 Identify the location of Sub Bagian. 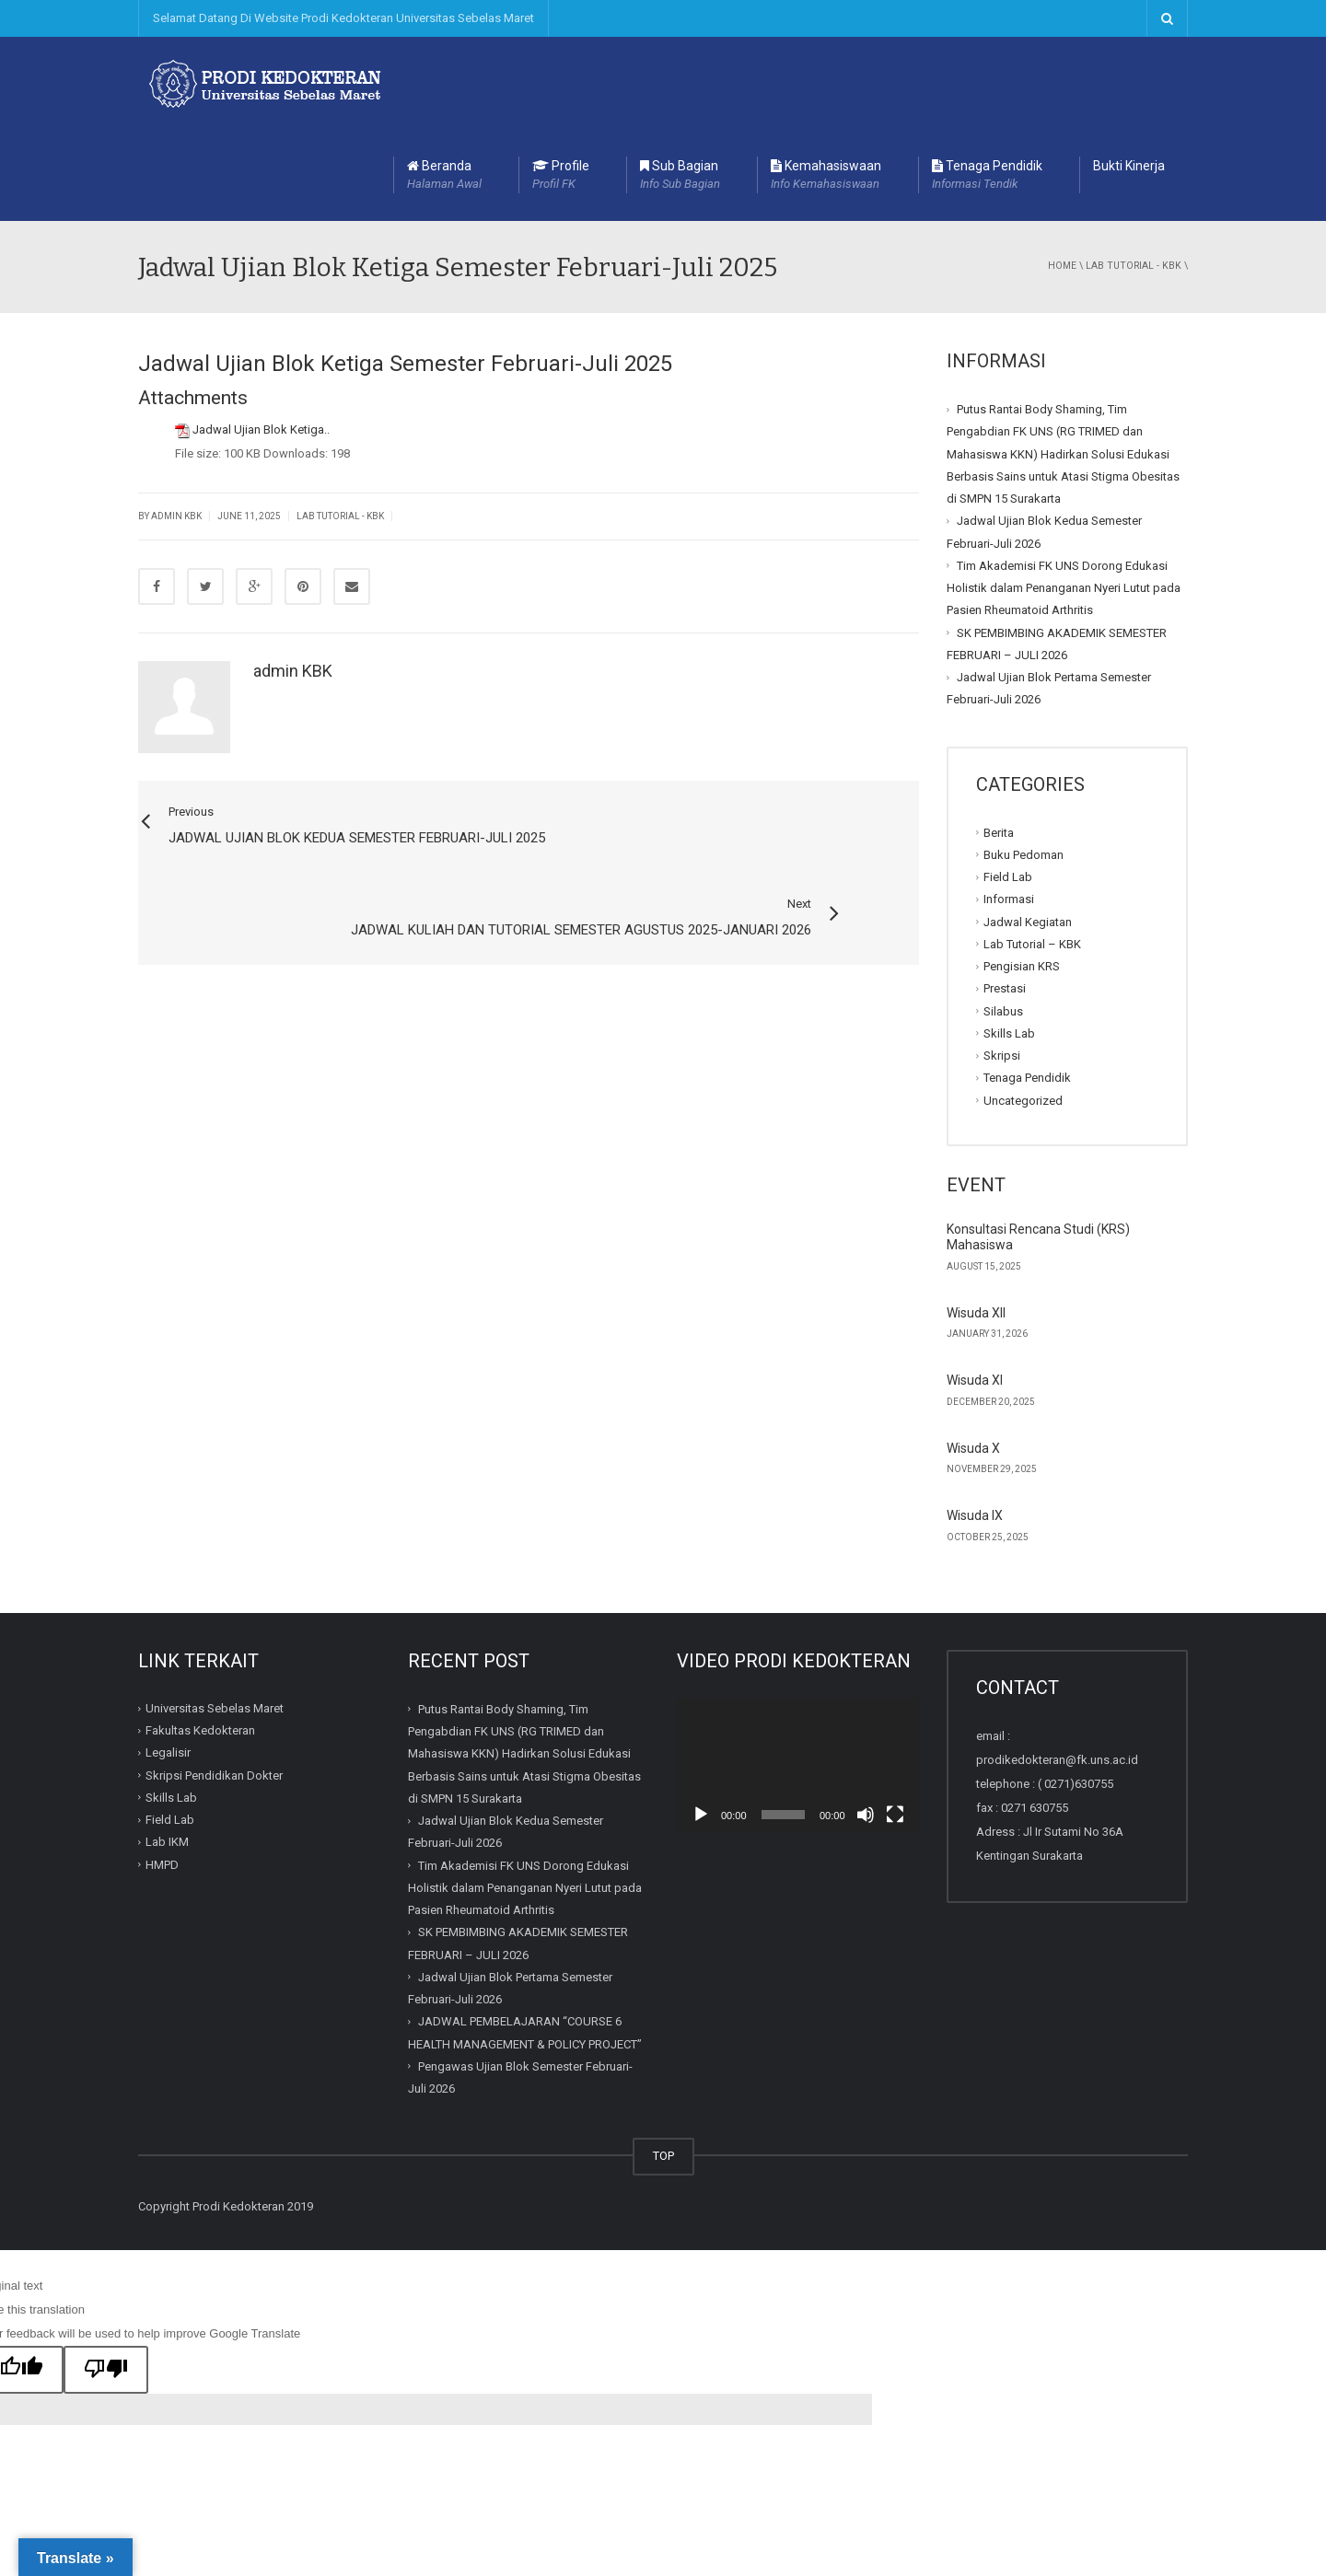
(680, 83).